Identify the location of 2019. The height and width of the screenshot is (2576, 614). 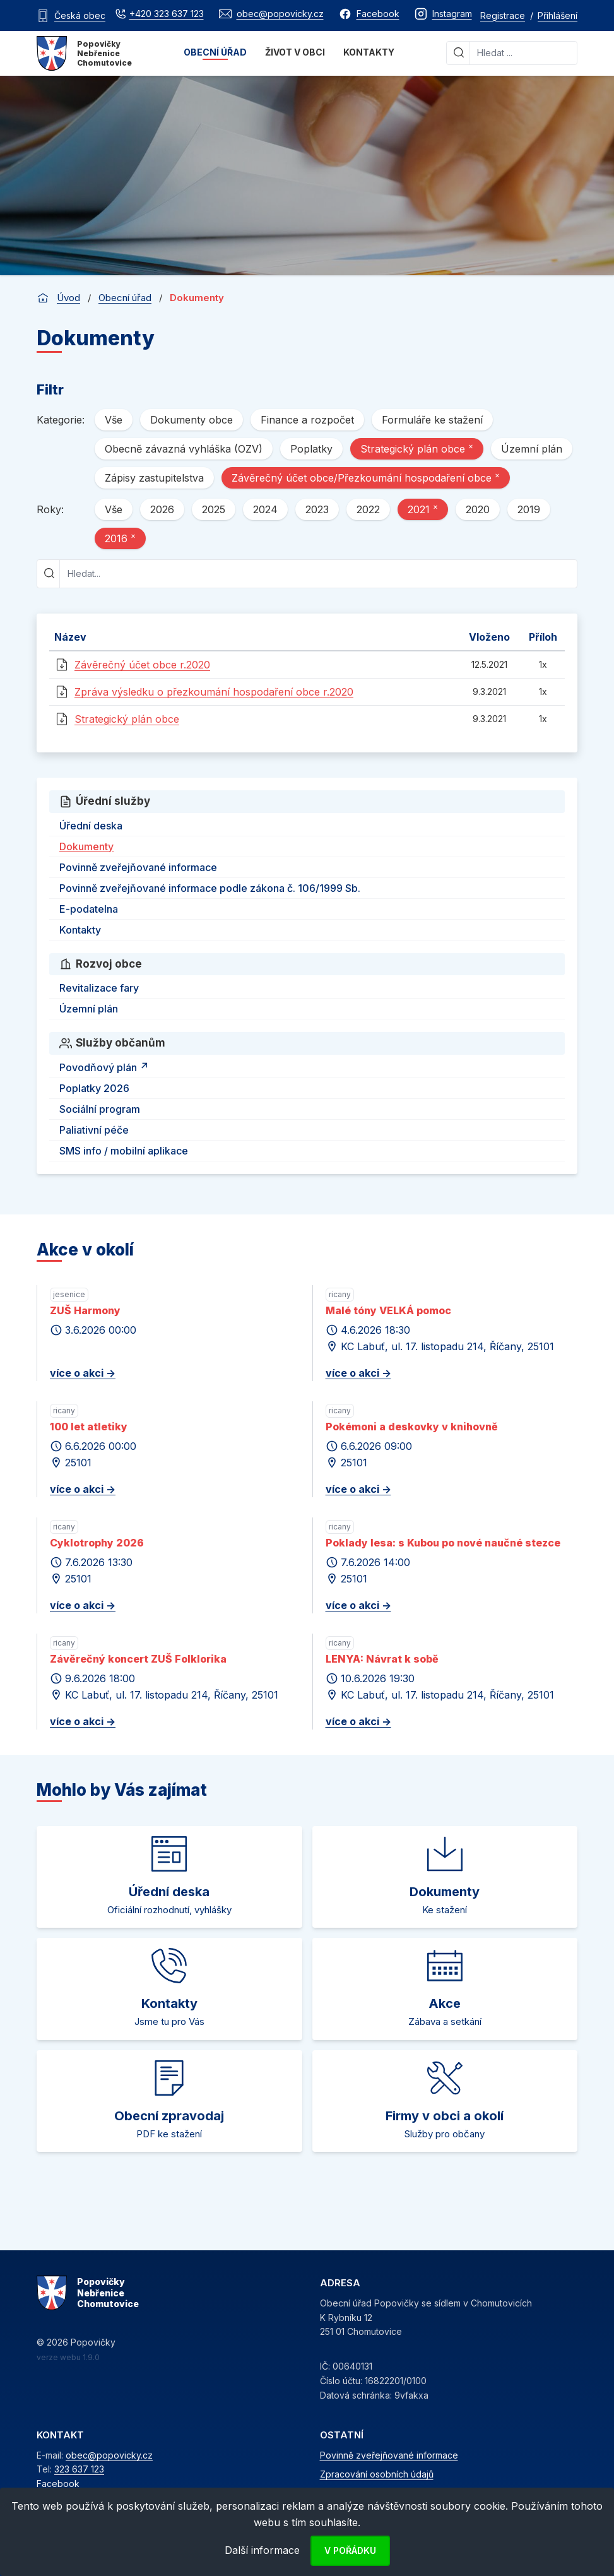
(528, 509).